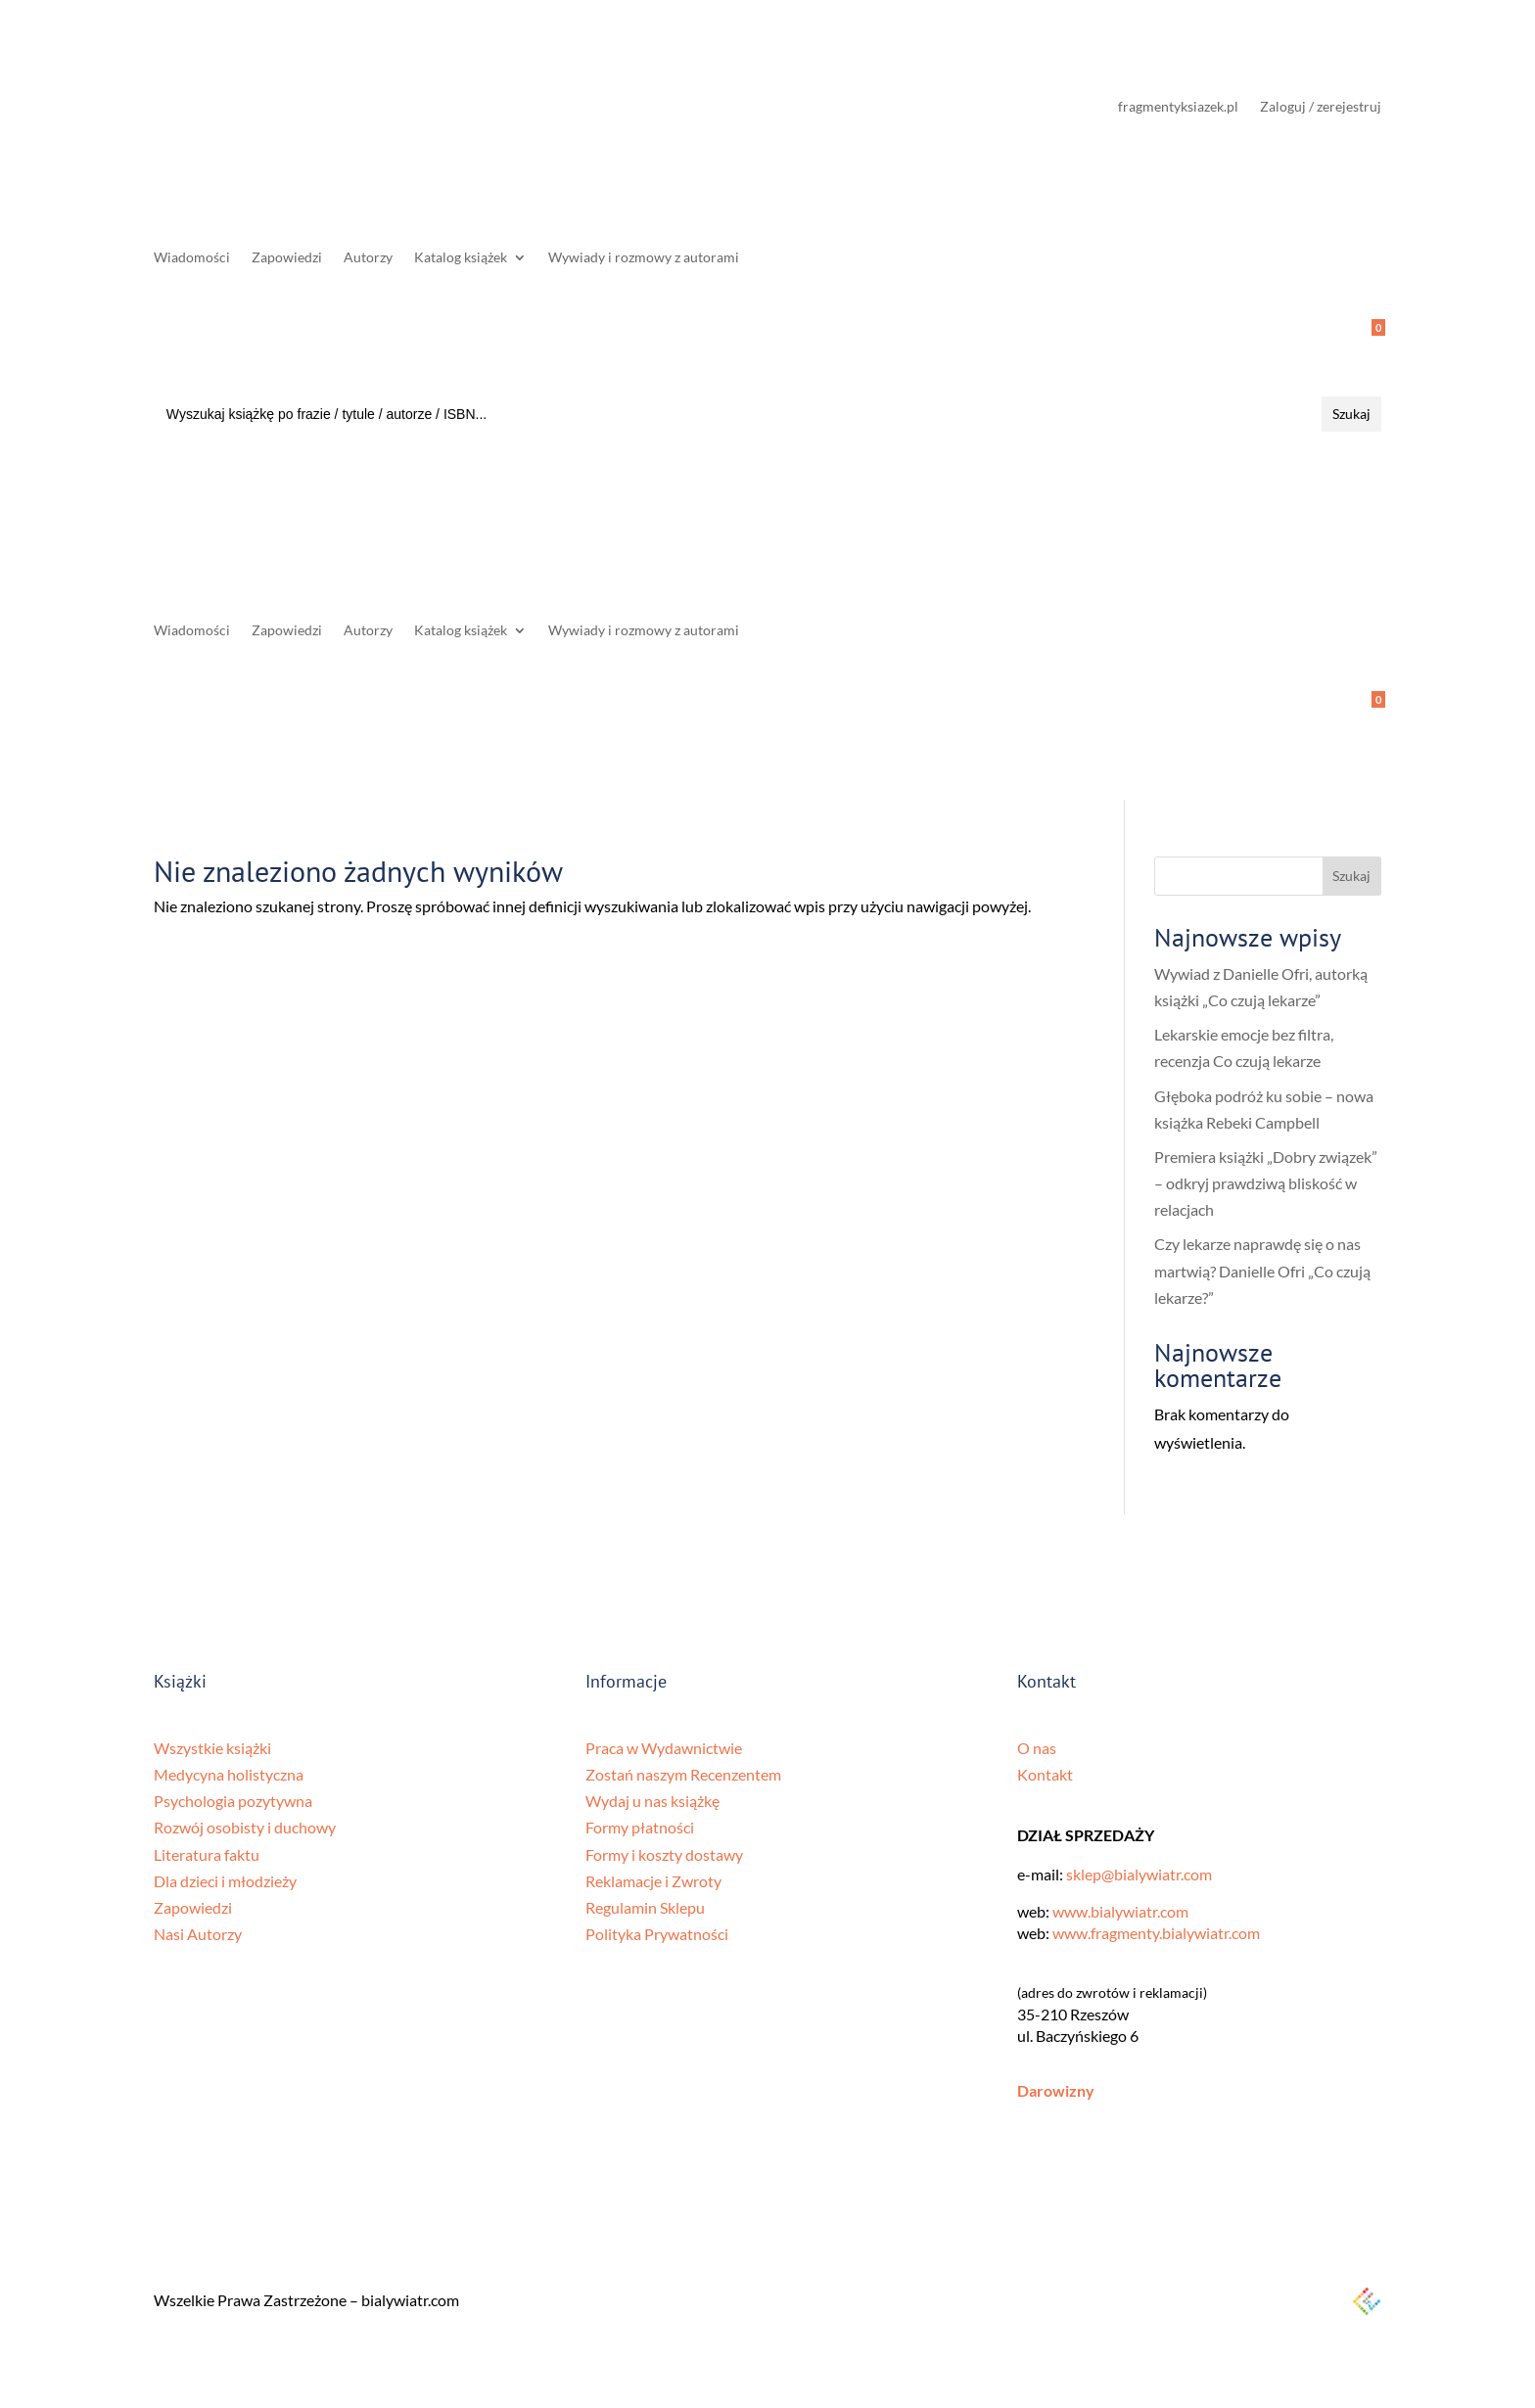  What do you see at coordinates (368, 258) in the screenshot?
I see `Autorzy` at bounding box center [368, 258].